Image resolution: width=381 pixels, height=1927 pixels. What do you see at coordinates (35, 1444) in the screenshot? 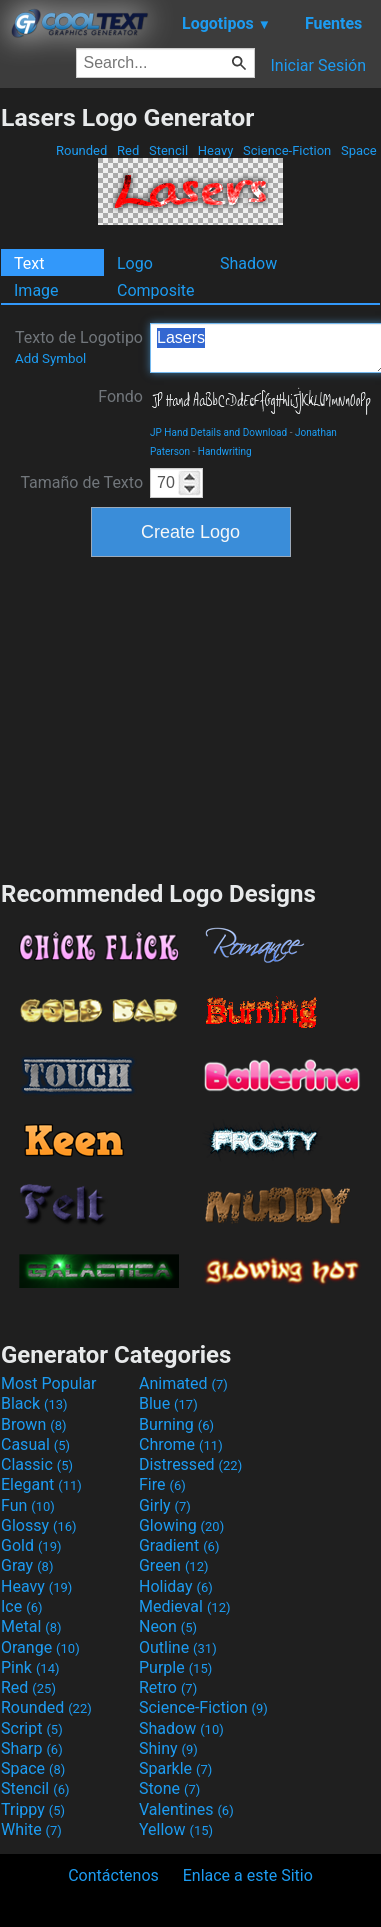
I see `Casual` at bounding box center [35, 1444].